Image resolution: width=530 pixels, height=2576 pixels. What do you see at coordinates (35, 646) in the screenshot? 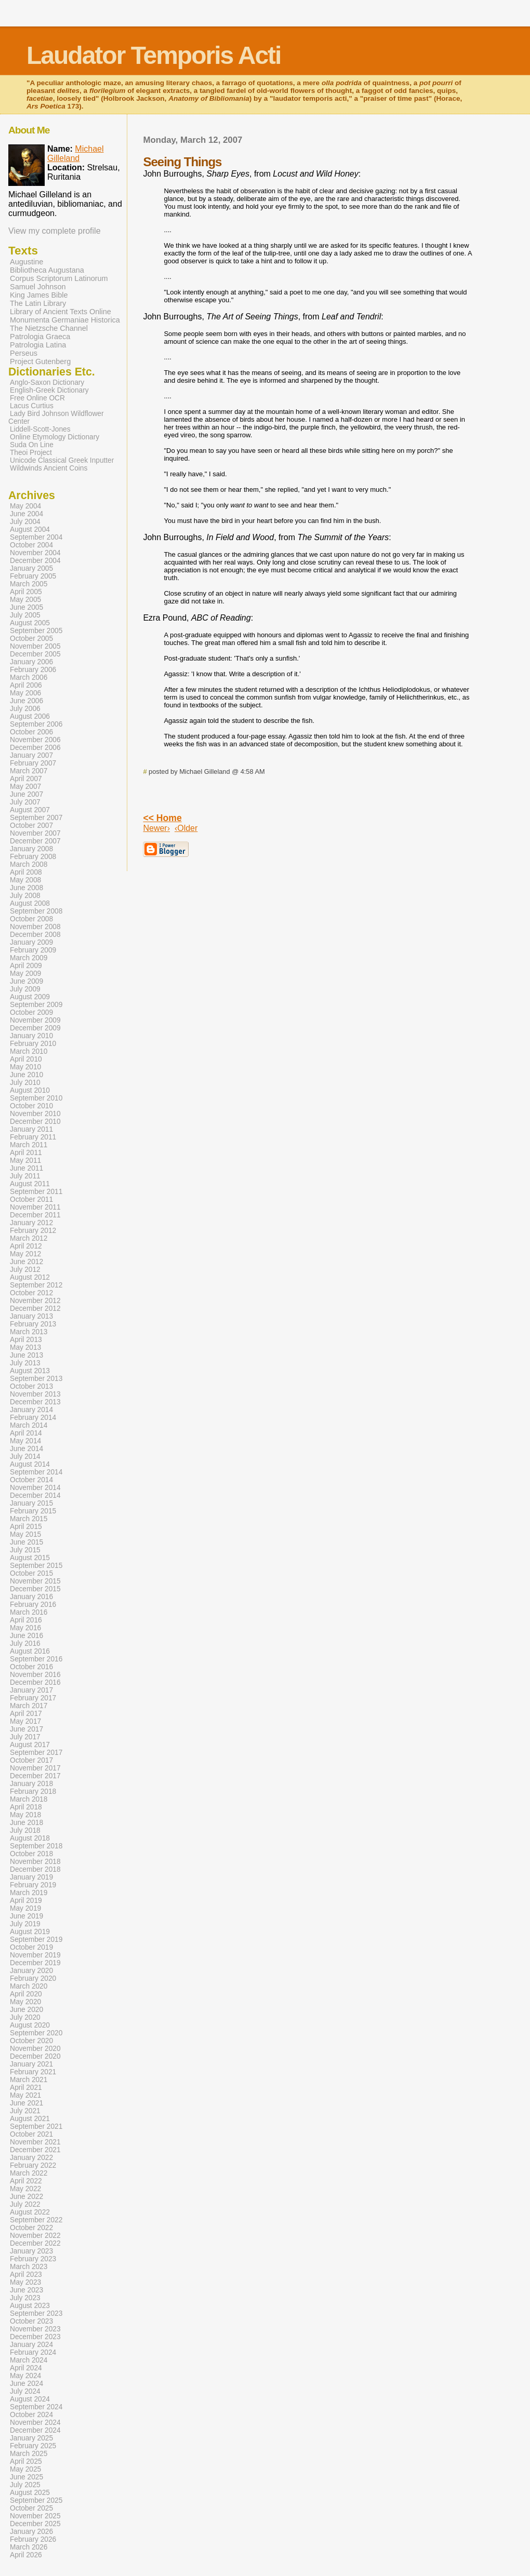
I see `November 2005` at bounding box center [35, 646].